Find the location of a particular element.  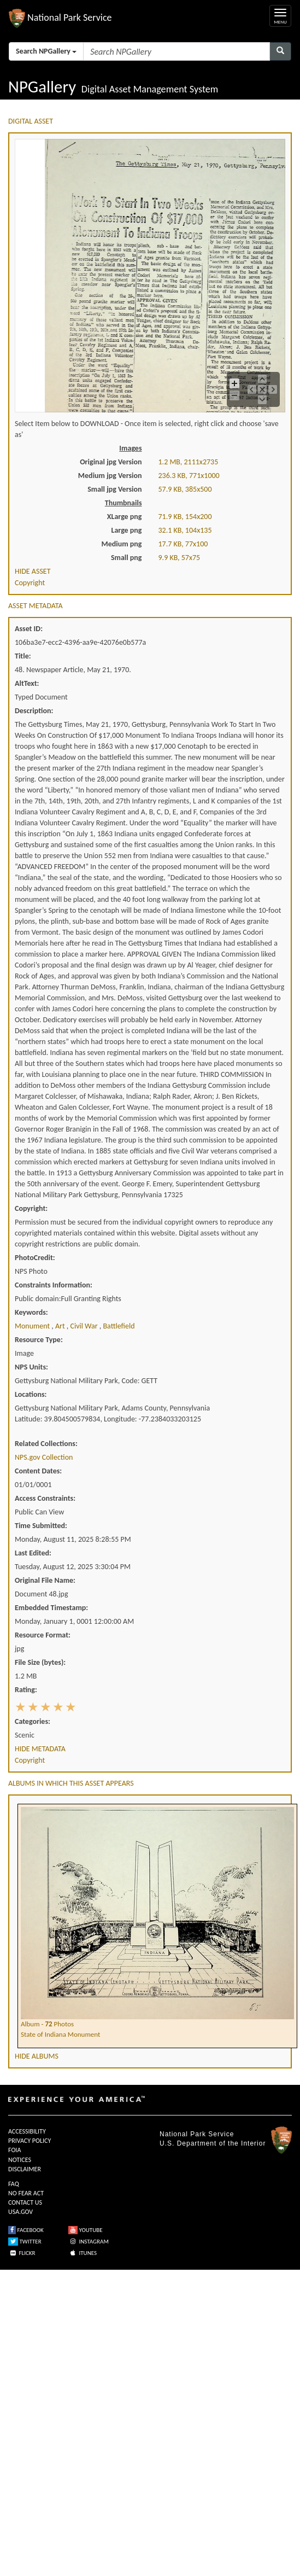

Keywords: is located at coordinates (31, 1312).